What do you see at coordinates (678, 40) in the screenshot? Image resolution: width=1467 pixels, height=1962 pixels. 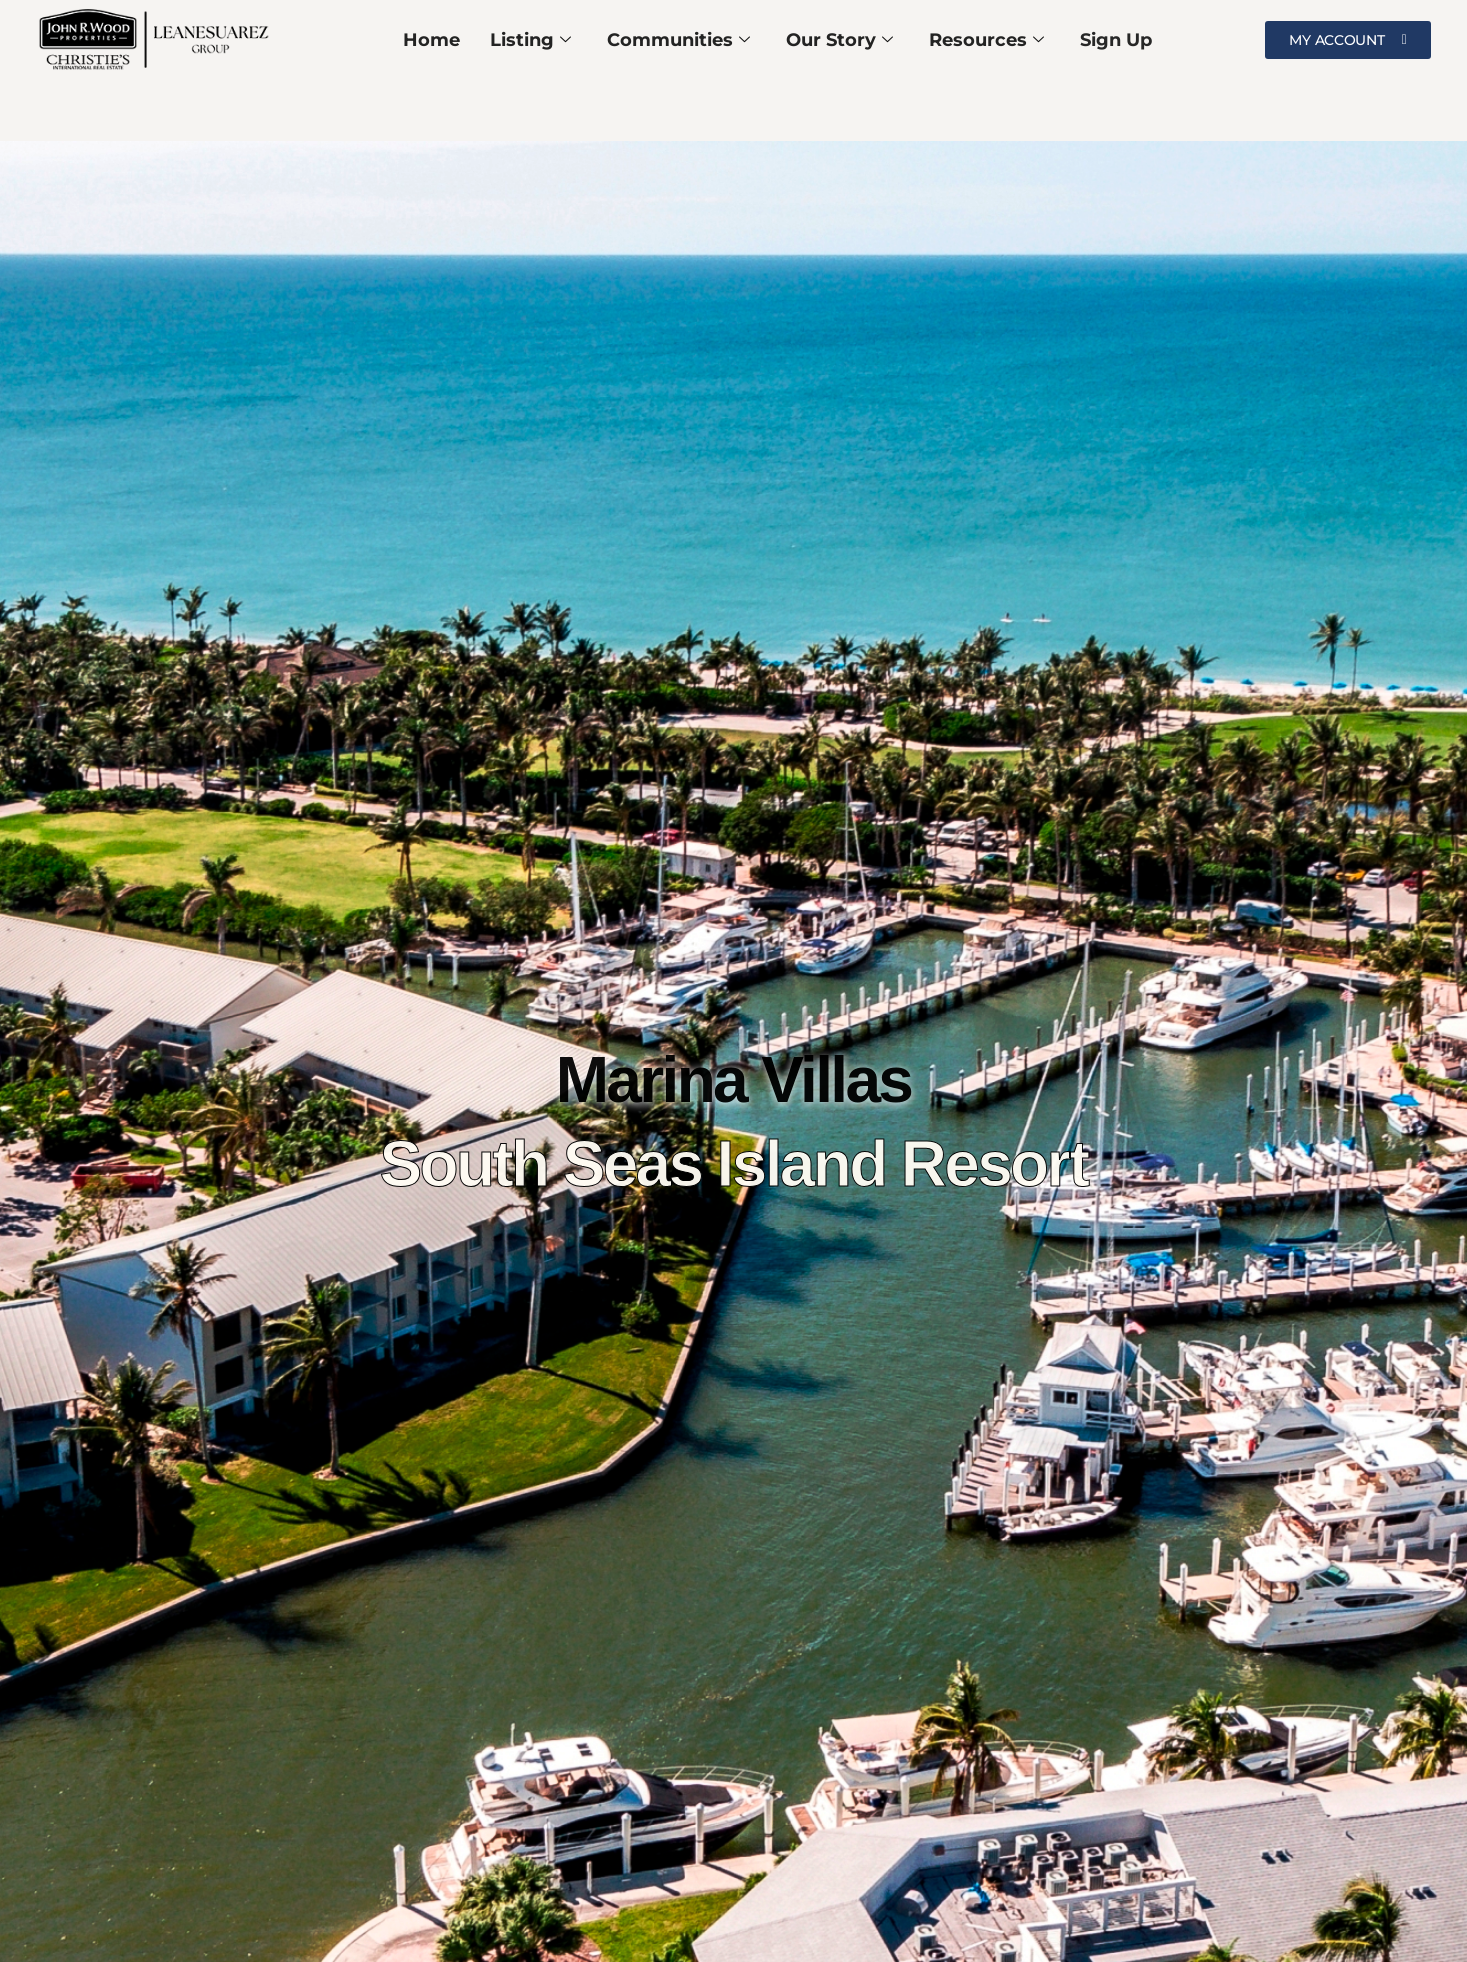 I see `Communities` at bounding box center [678, 40].